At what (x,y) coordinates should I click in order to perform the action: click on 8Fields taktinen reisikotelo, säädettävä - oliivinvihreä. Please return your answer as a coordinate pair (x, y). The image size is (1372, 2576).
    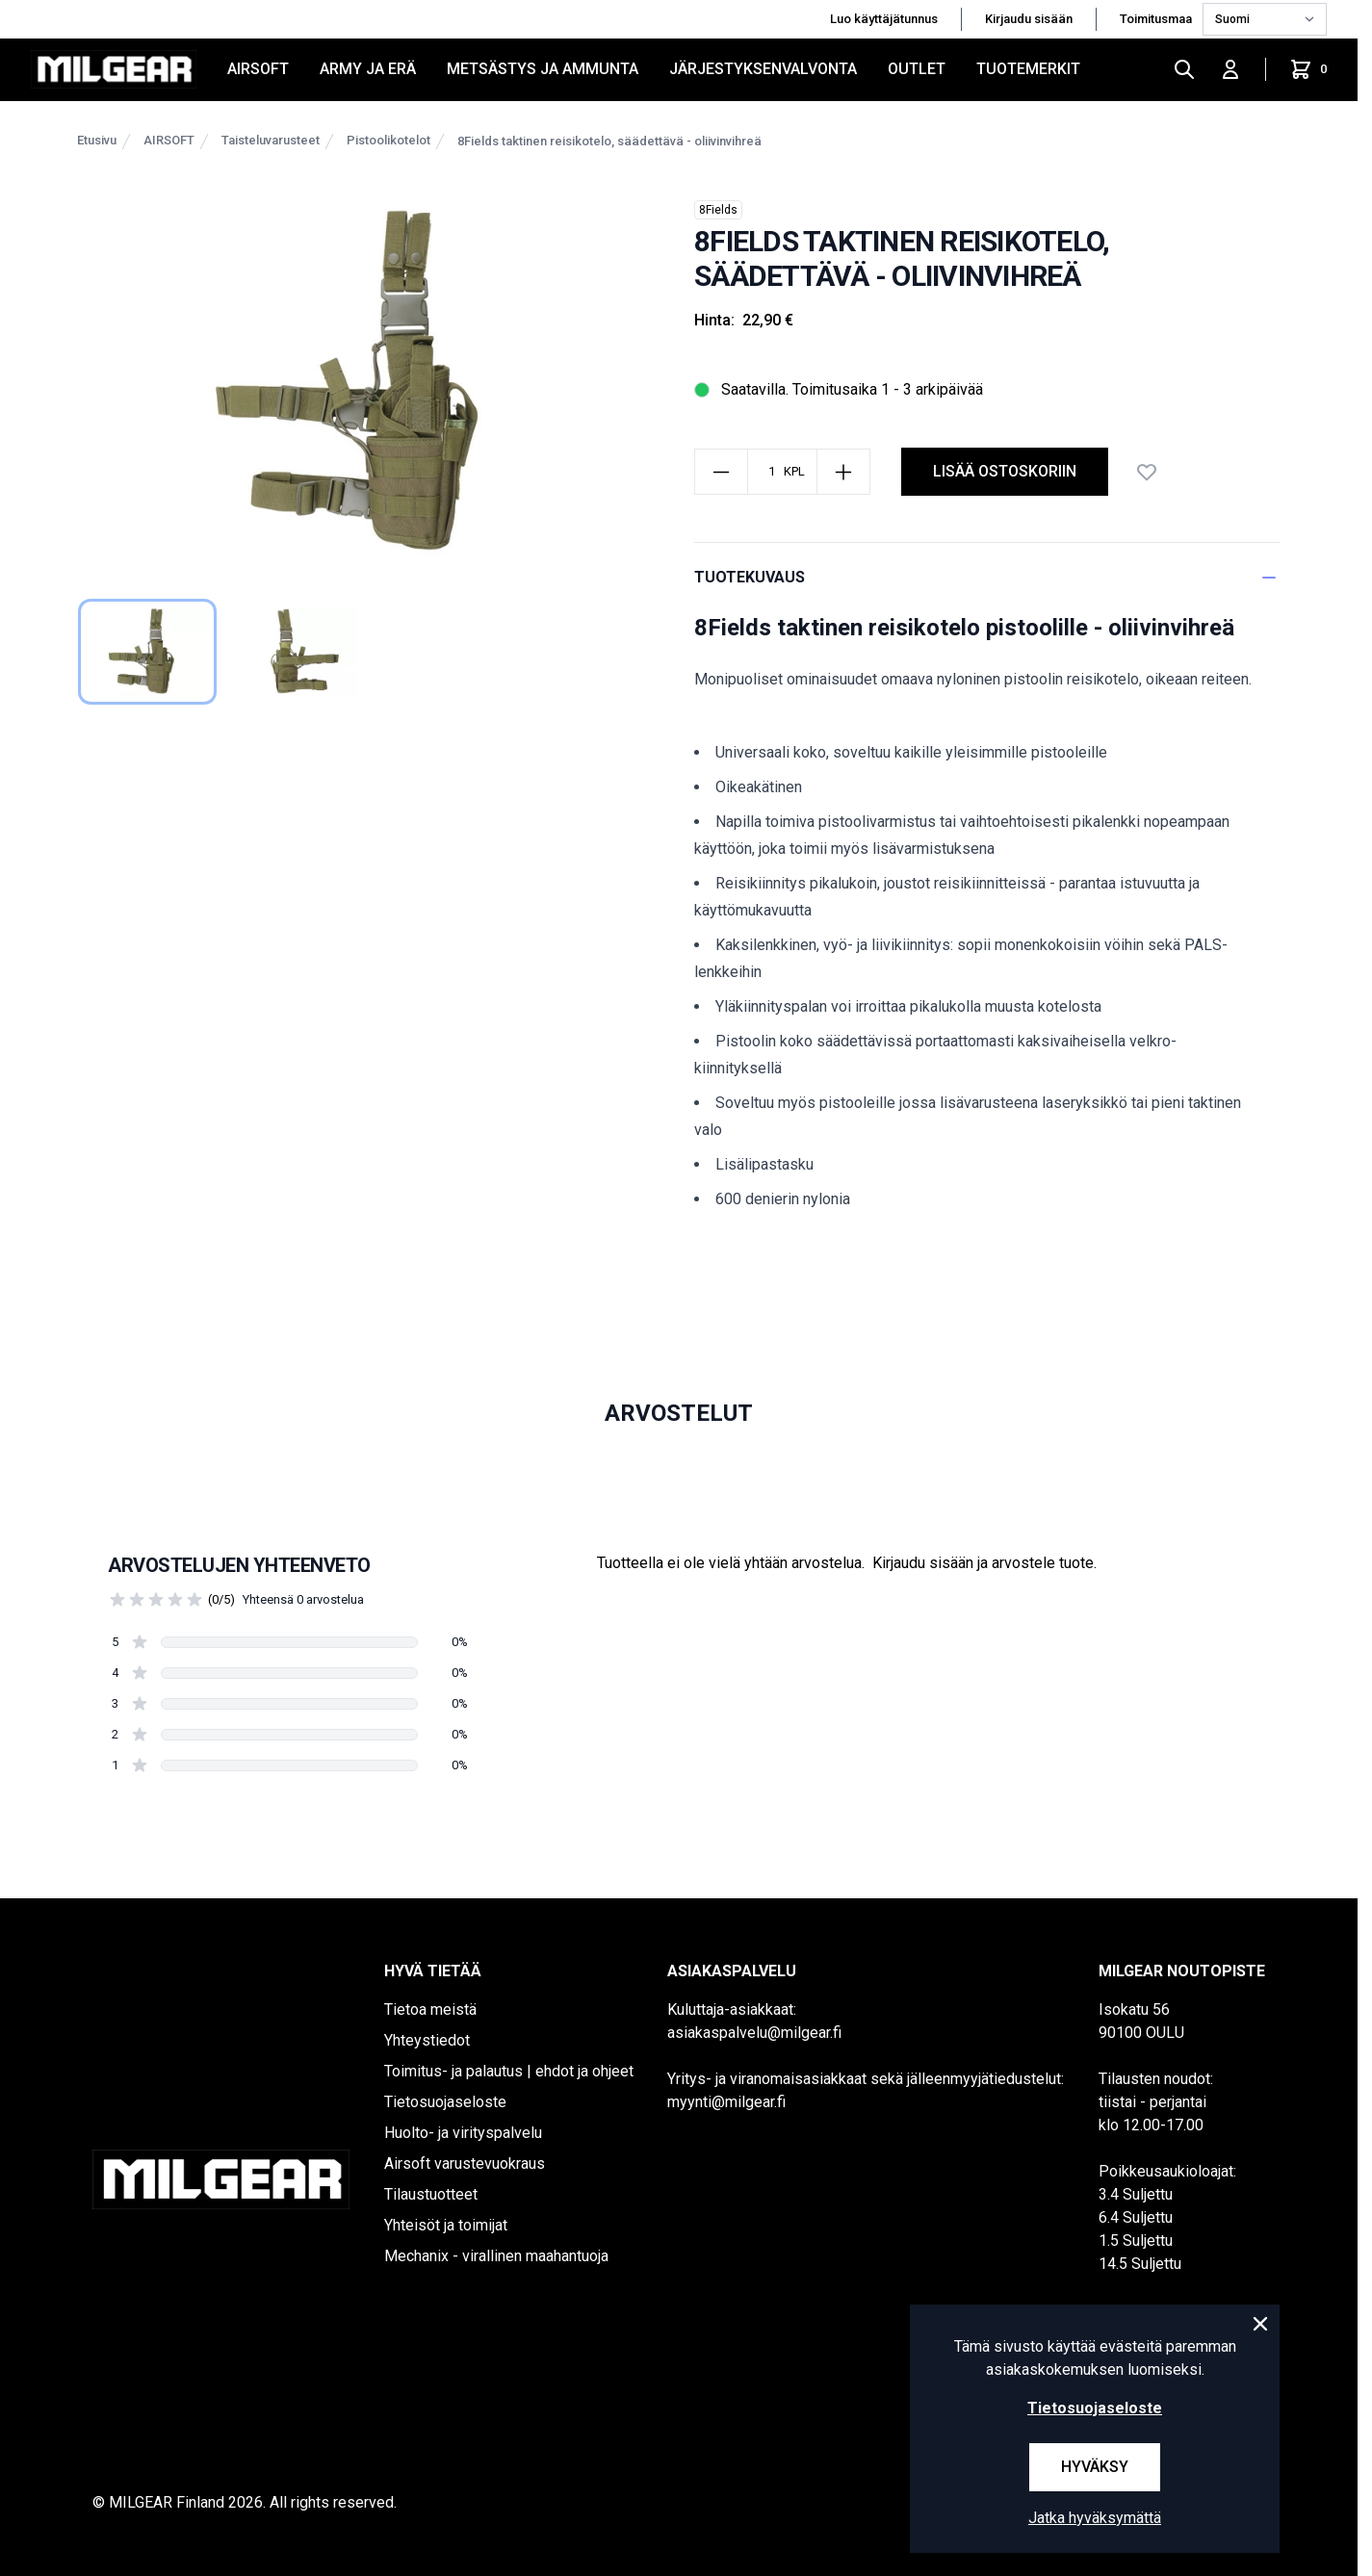
    Looking at the image, I should click on (609, 141).